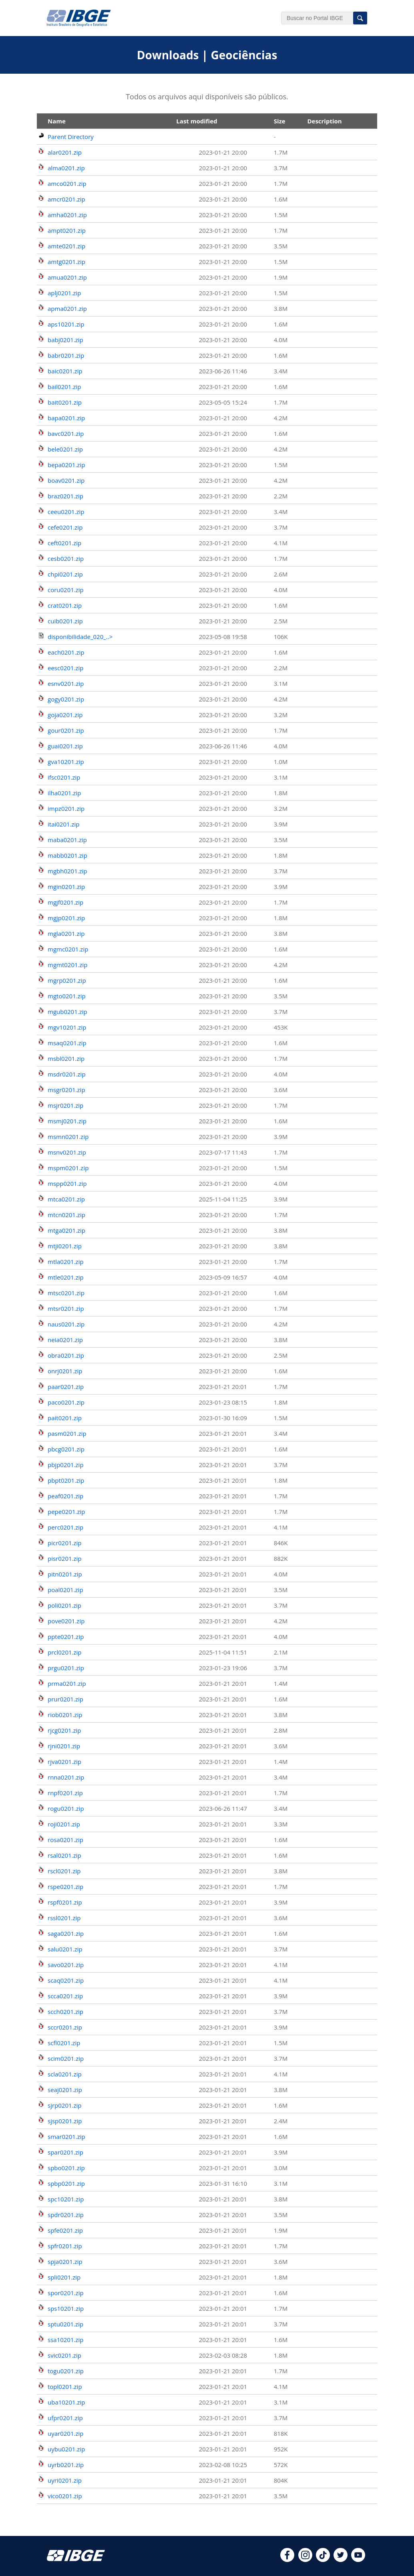 The height and width of the screenshot is (2576, 414). I want to click on prur0201.zip, so click(65, 1699).